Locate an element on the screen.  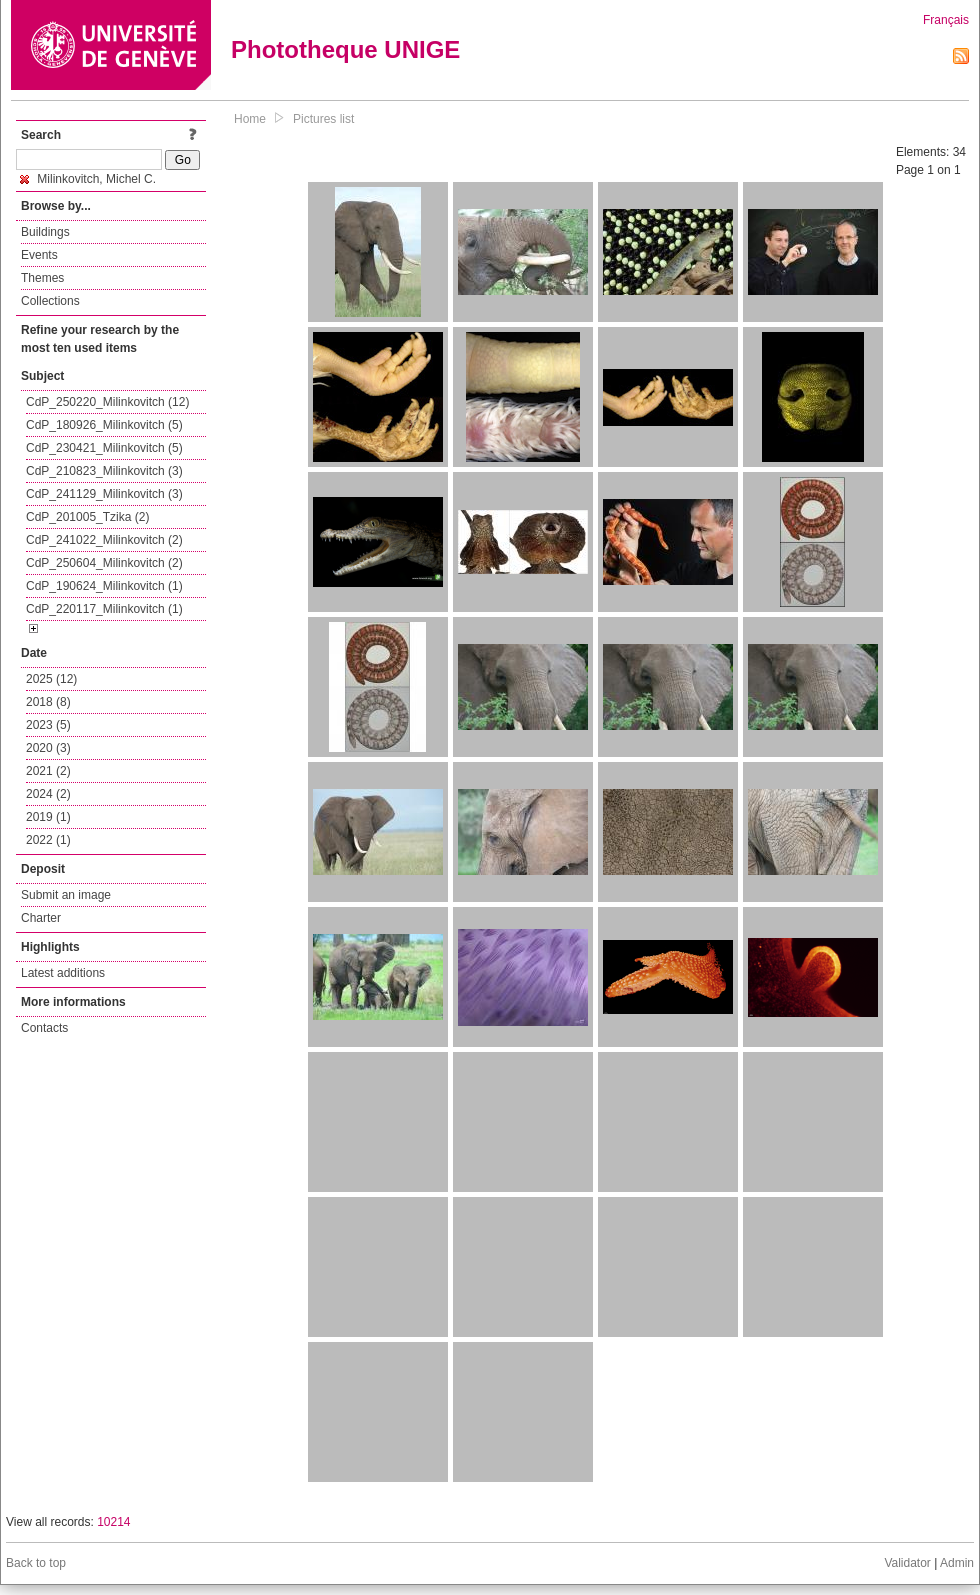
Back to top is located at coordinates (36, 1563).